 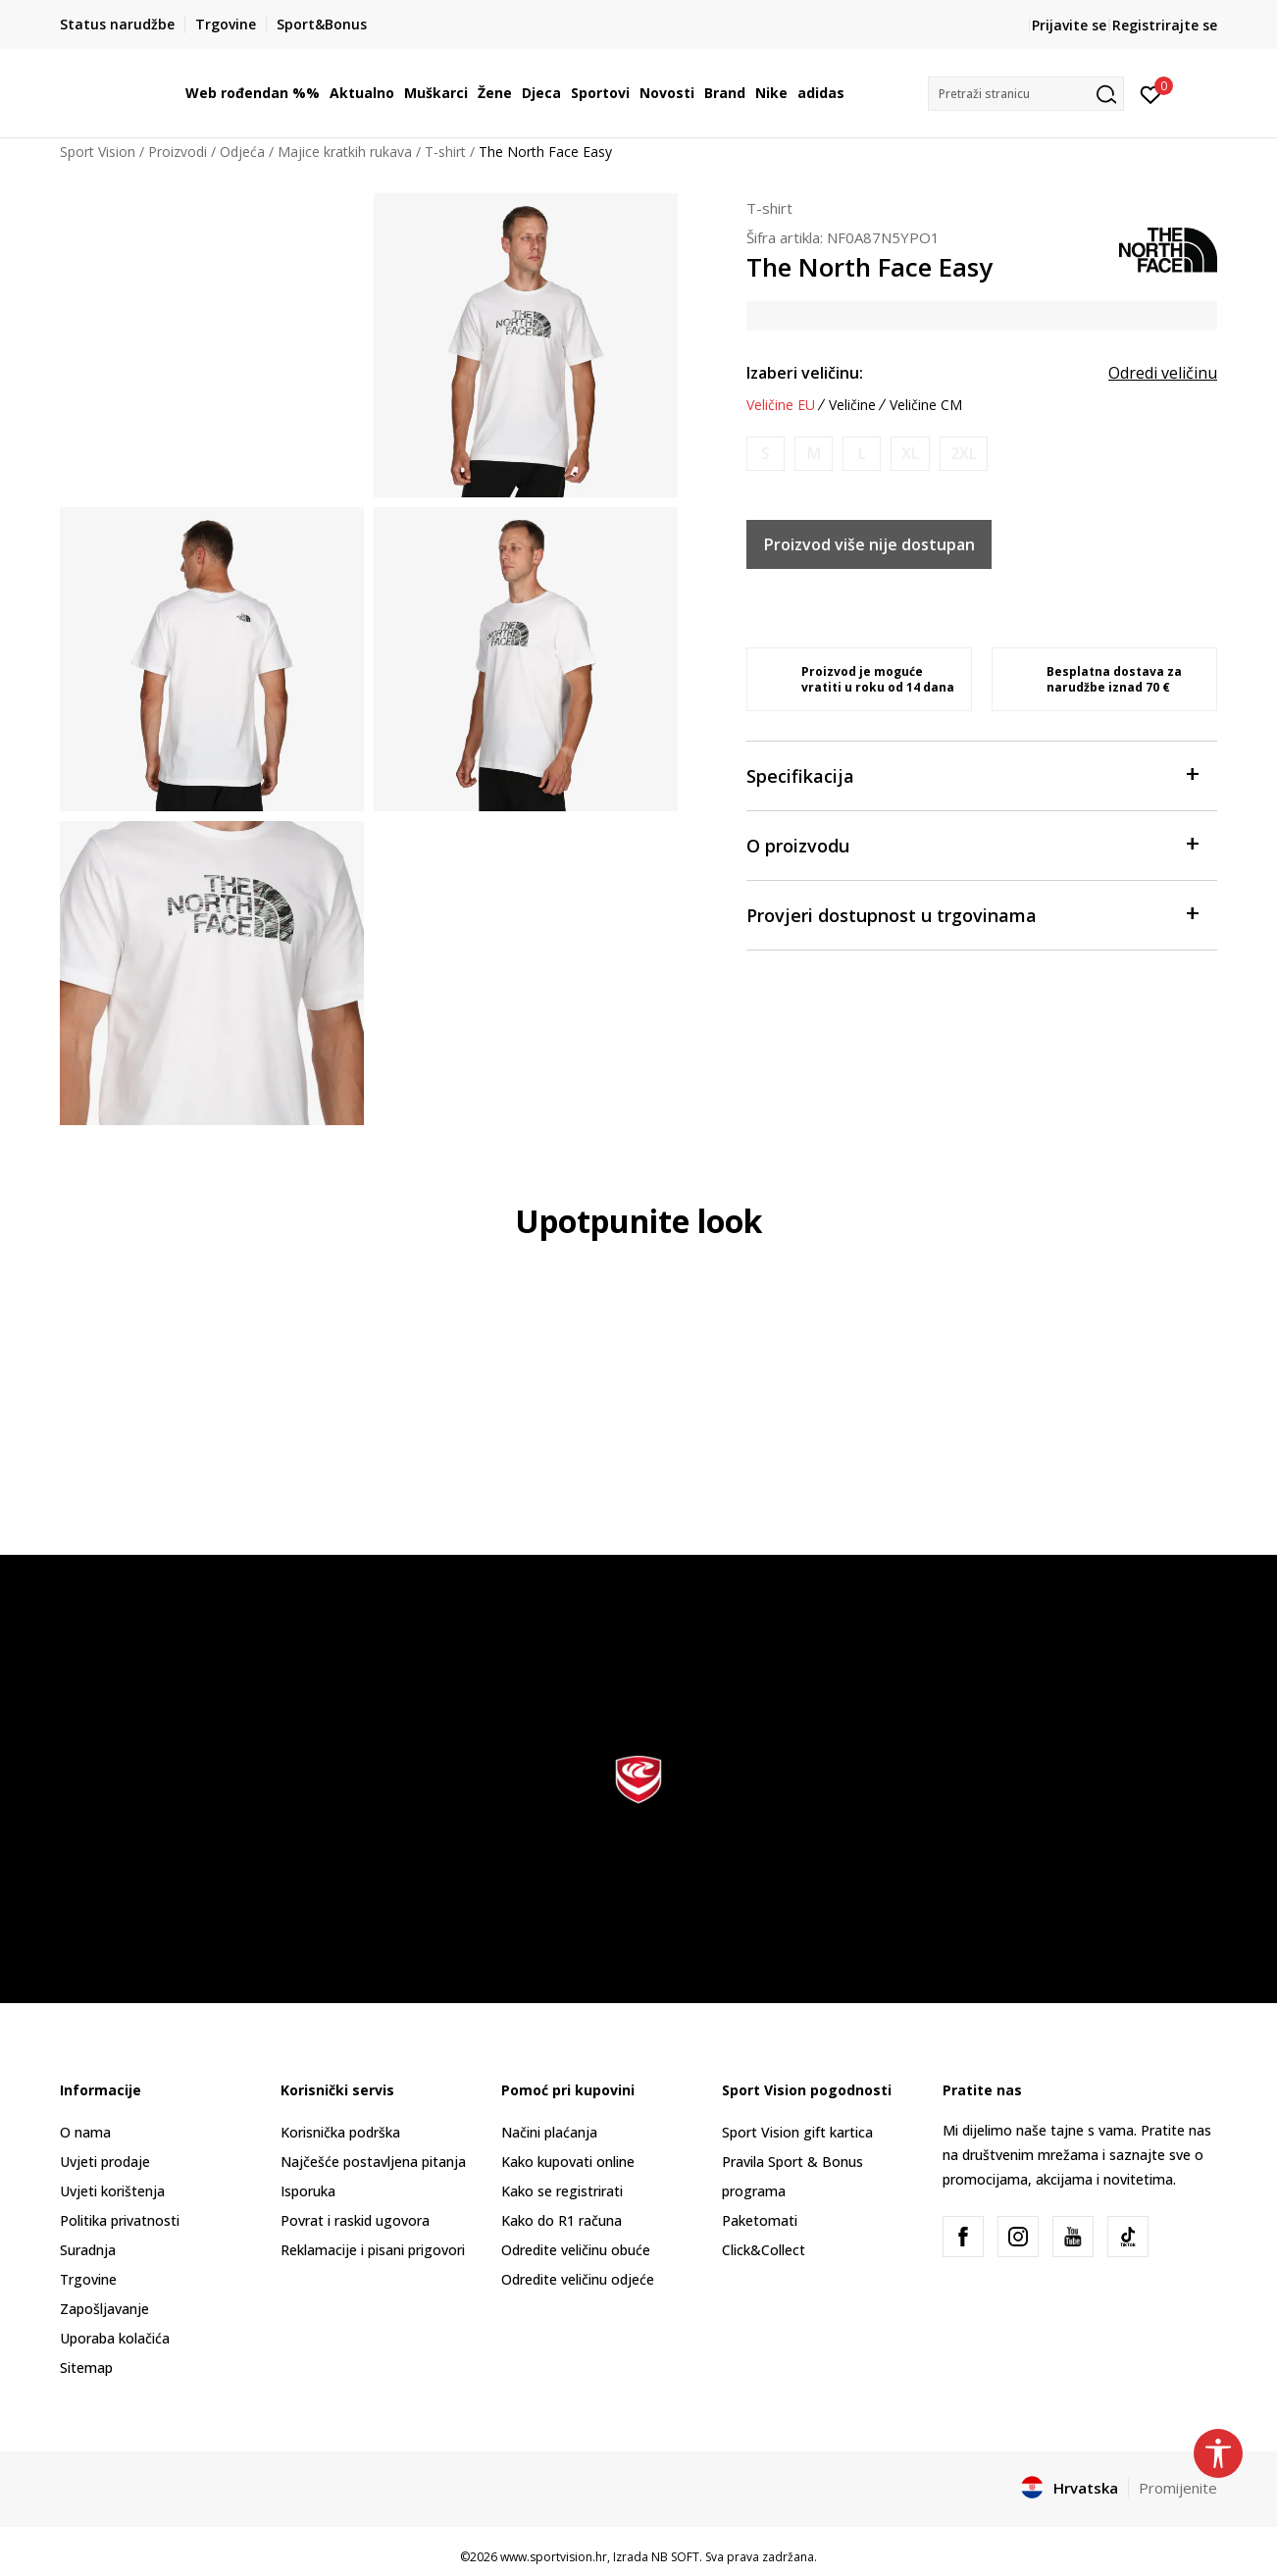 What do you see at coordinates (373, 2161) in the screenshot?
I see `Najčešće postavljena pitanja` at bounding box center [373, 2161].